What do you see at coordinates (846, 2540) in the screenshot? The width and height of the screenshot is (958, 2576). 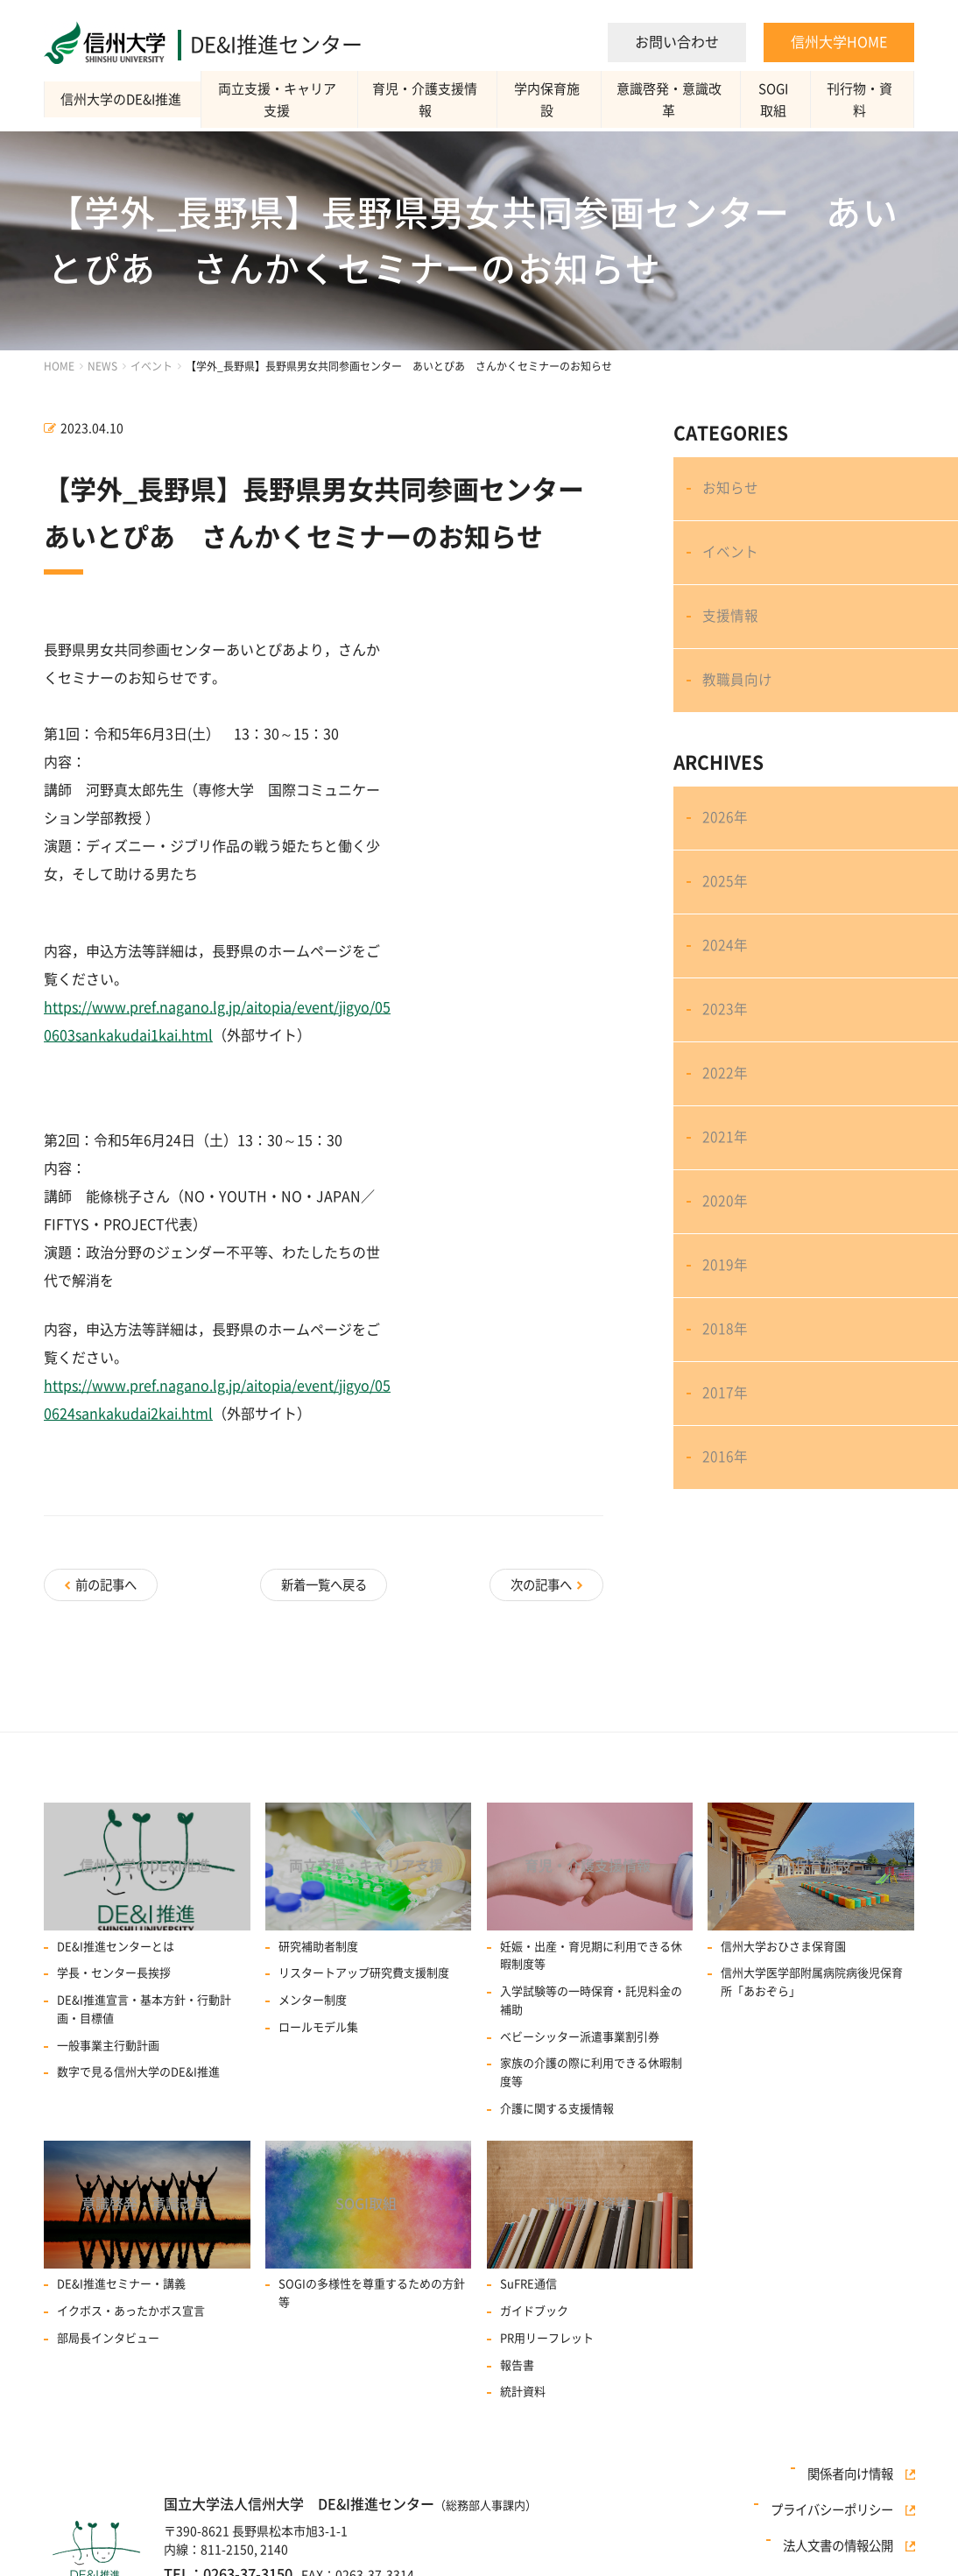 I see `法人文書の情報公開` at bounding box center [846, 2540].